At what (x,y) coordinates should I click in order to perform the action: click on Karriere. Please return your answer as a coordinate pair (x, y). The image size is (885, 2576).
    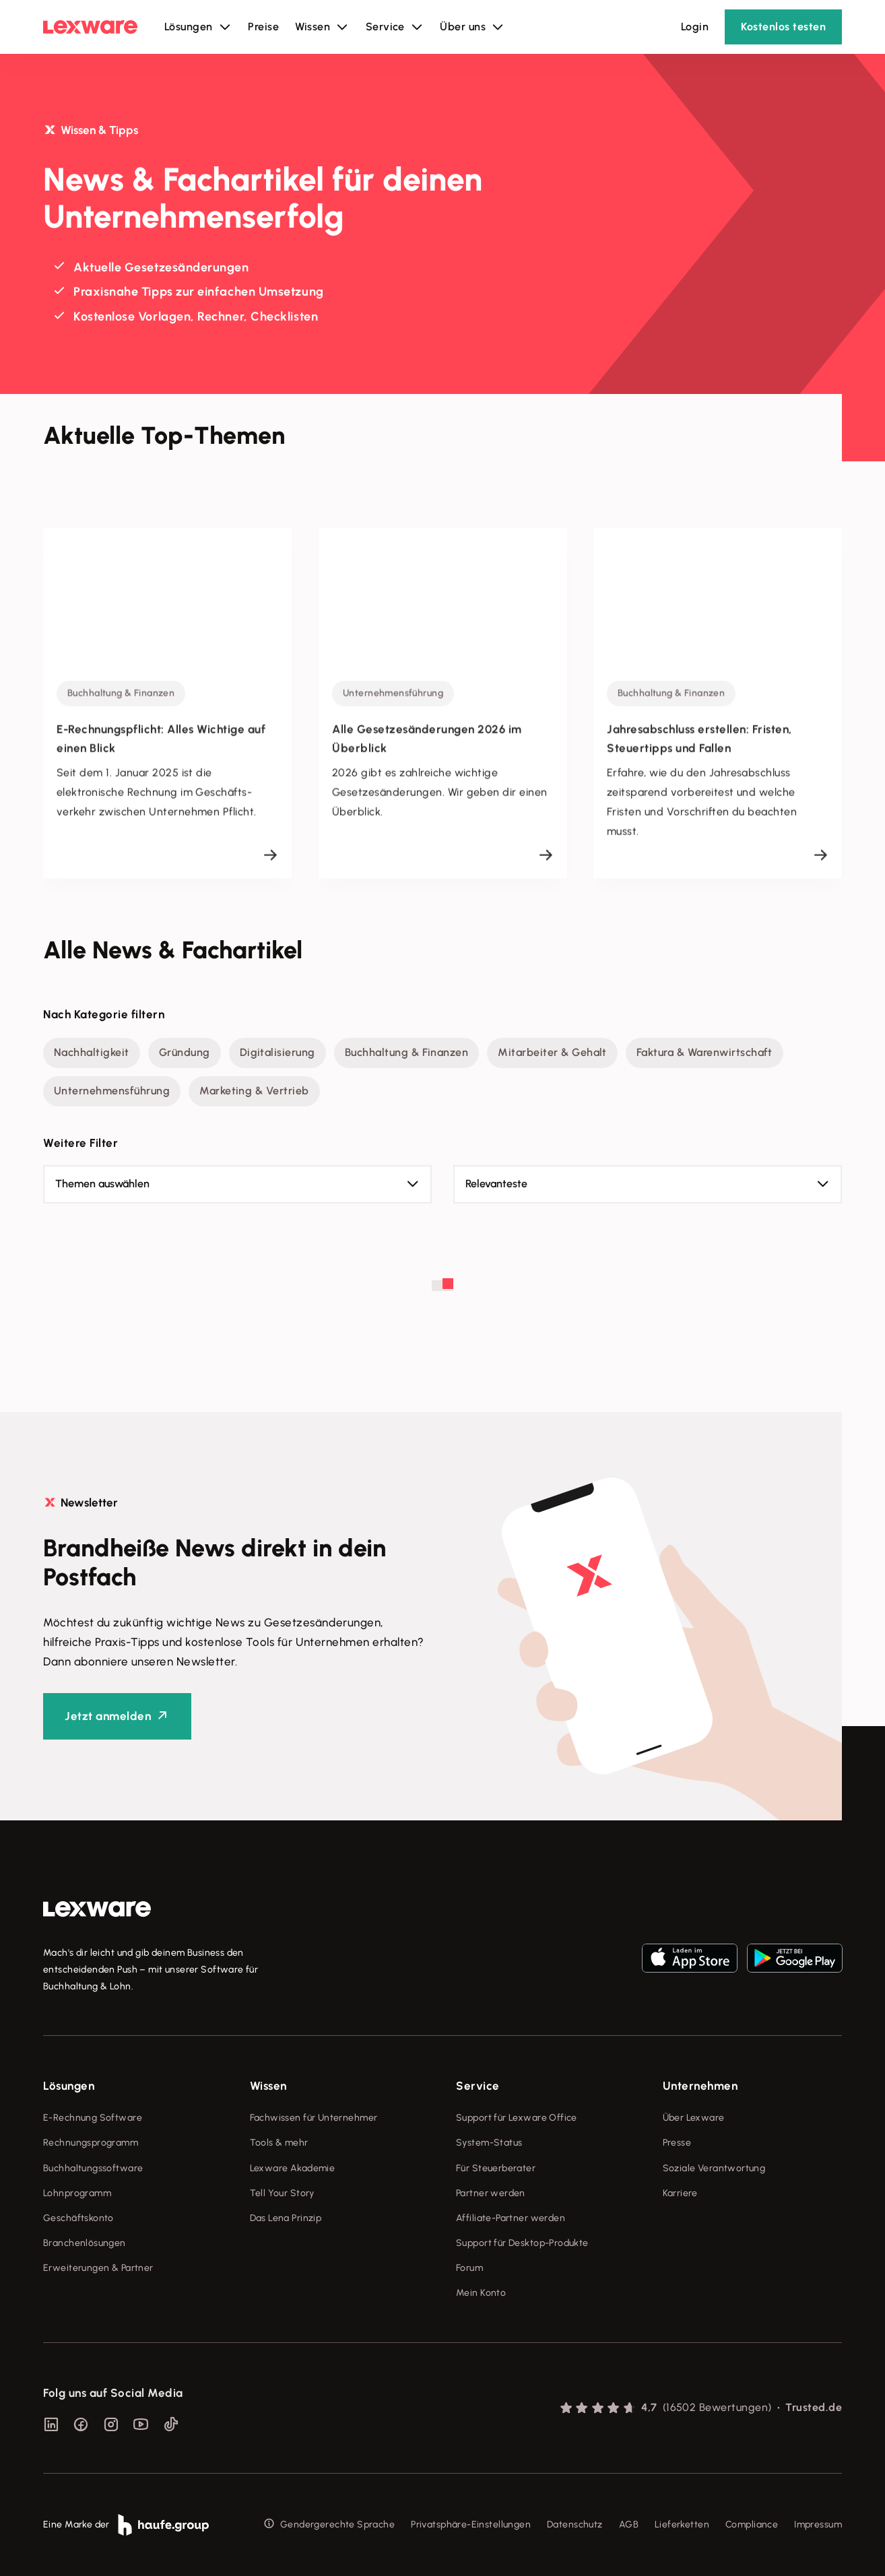
    Looking at the image, I should click on (680, 2193).